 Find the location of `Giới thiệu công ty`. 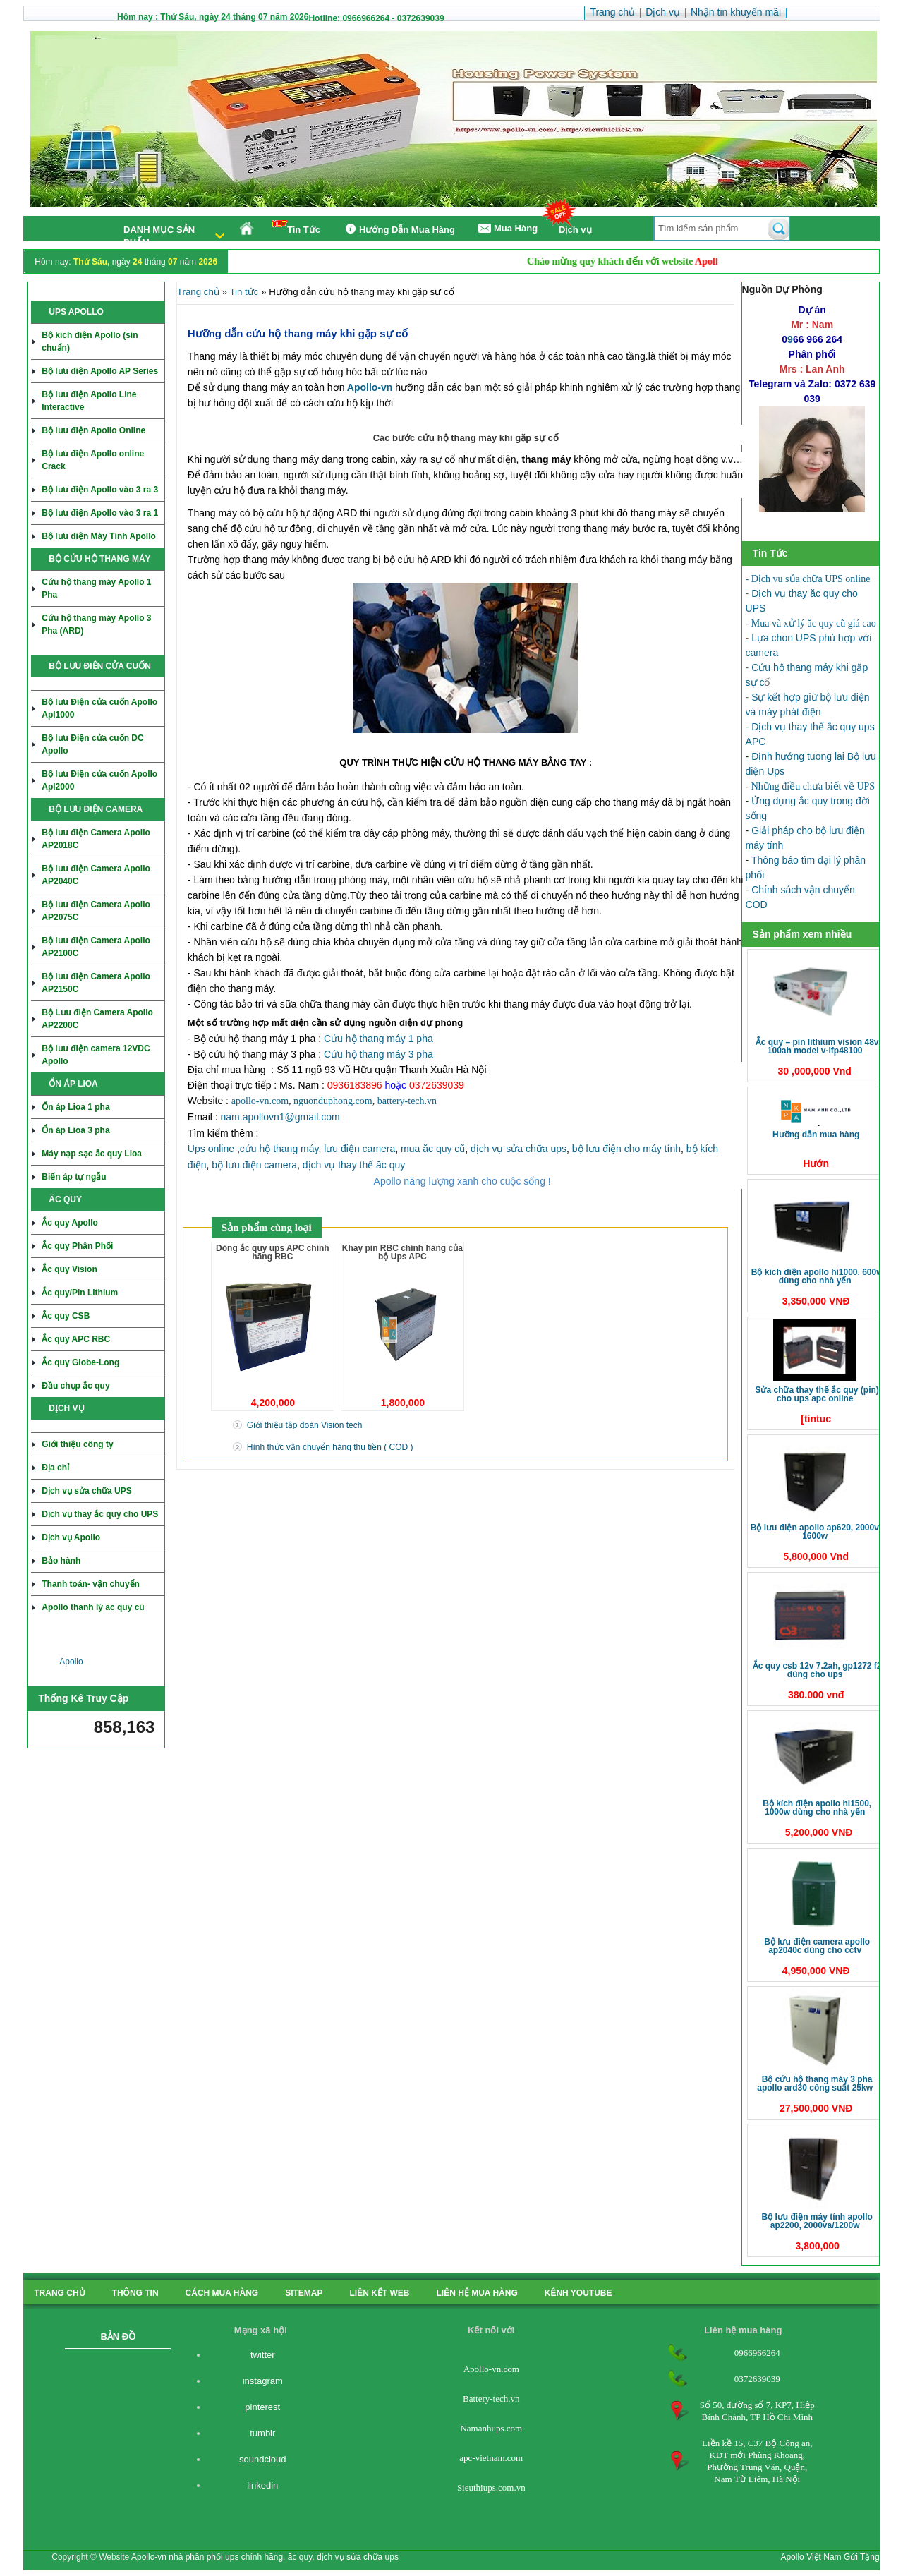

Giới thiệu công ty is located at coordinates (77, 1444).